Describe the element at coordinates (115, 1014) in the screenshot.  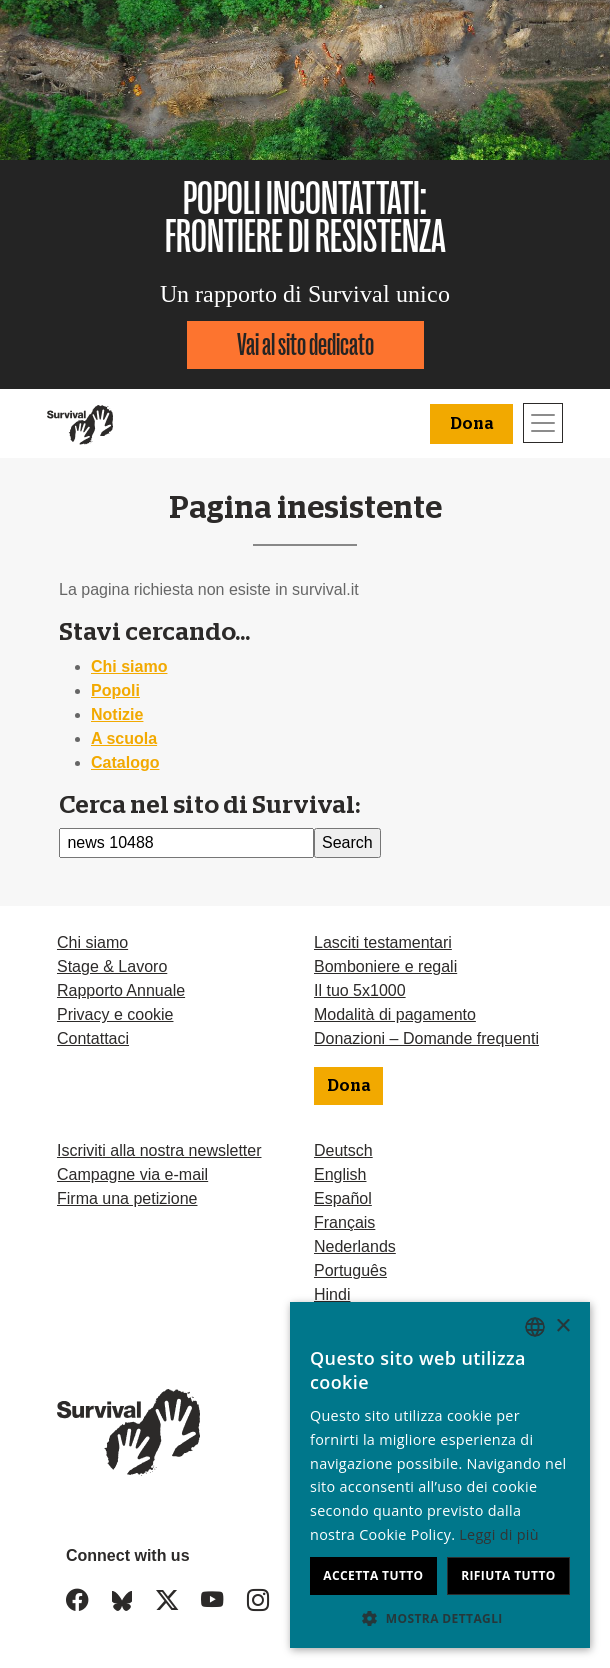
I see `Privacy e cookie` at that location.